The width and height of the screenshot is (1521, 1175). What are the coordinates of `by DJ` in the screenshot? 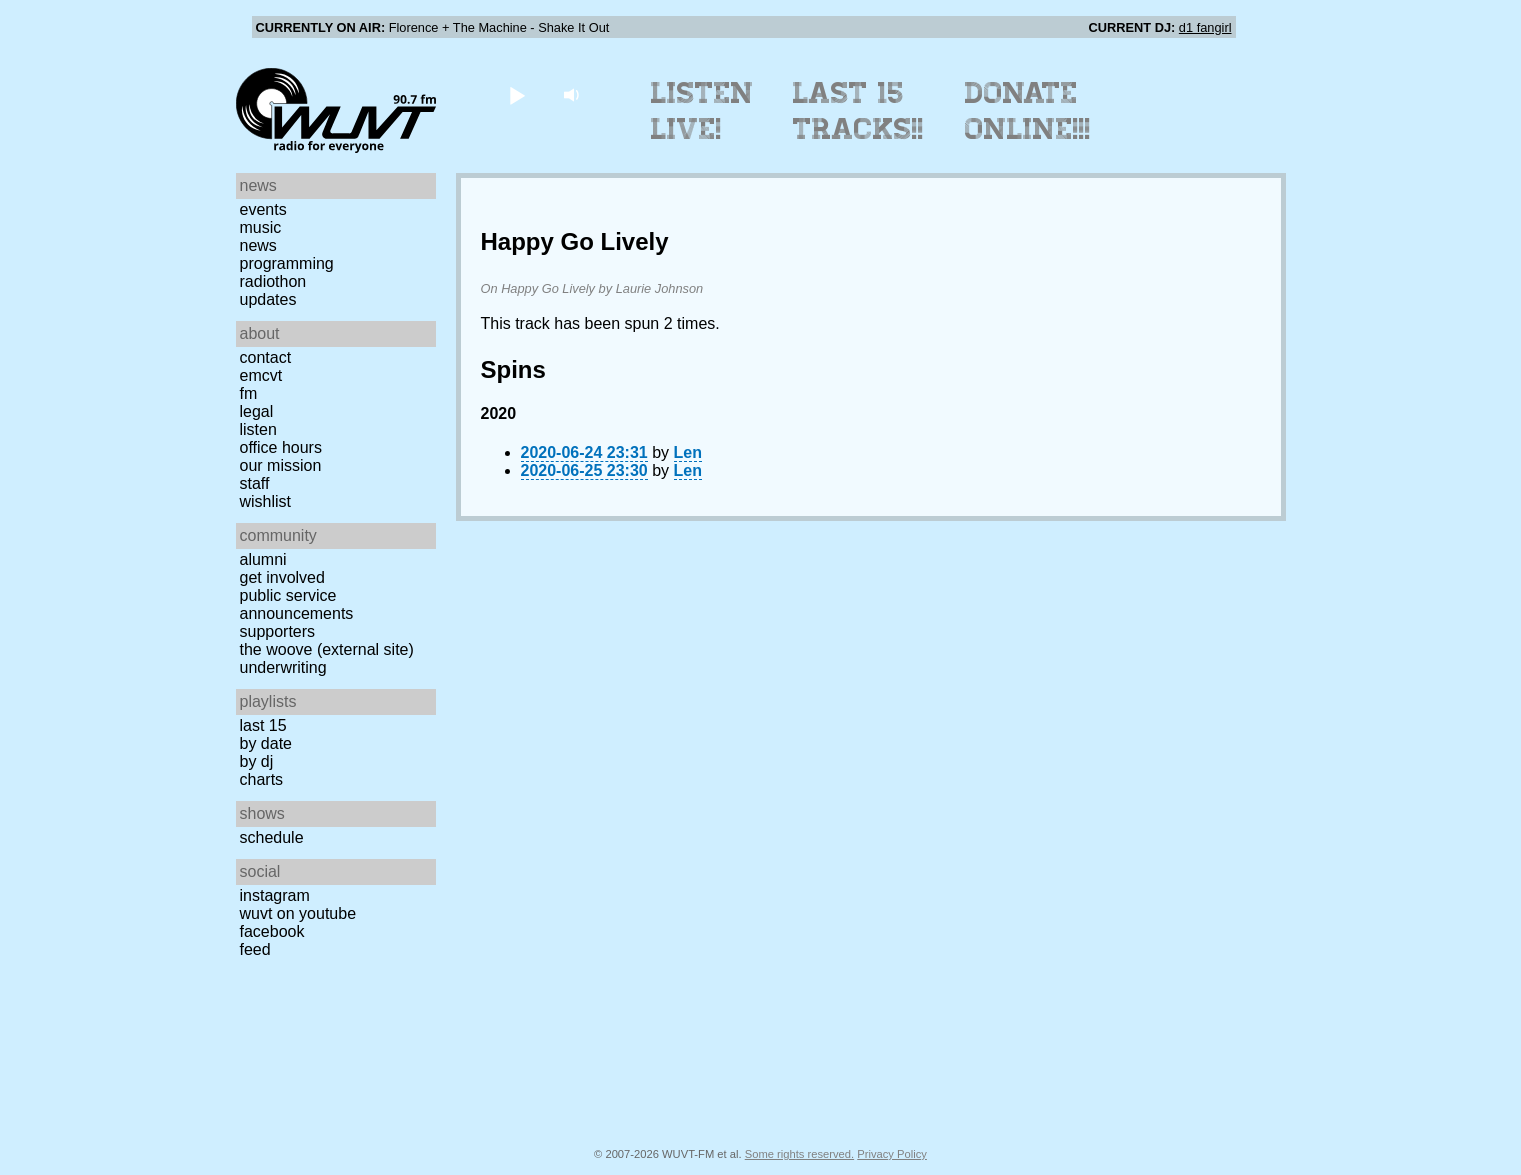 It's located at (257, 761).